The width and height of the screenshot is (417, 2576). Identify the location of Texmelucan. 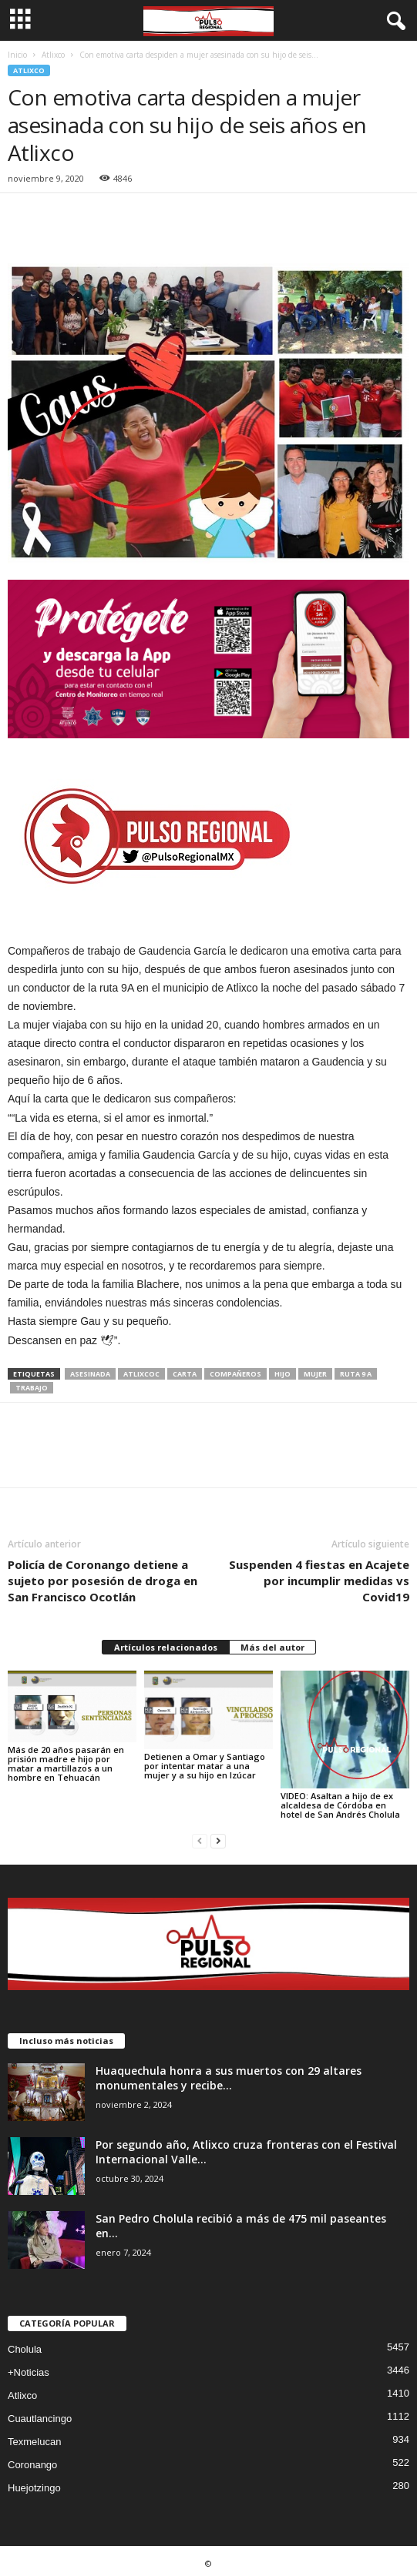
(34, 2441).